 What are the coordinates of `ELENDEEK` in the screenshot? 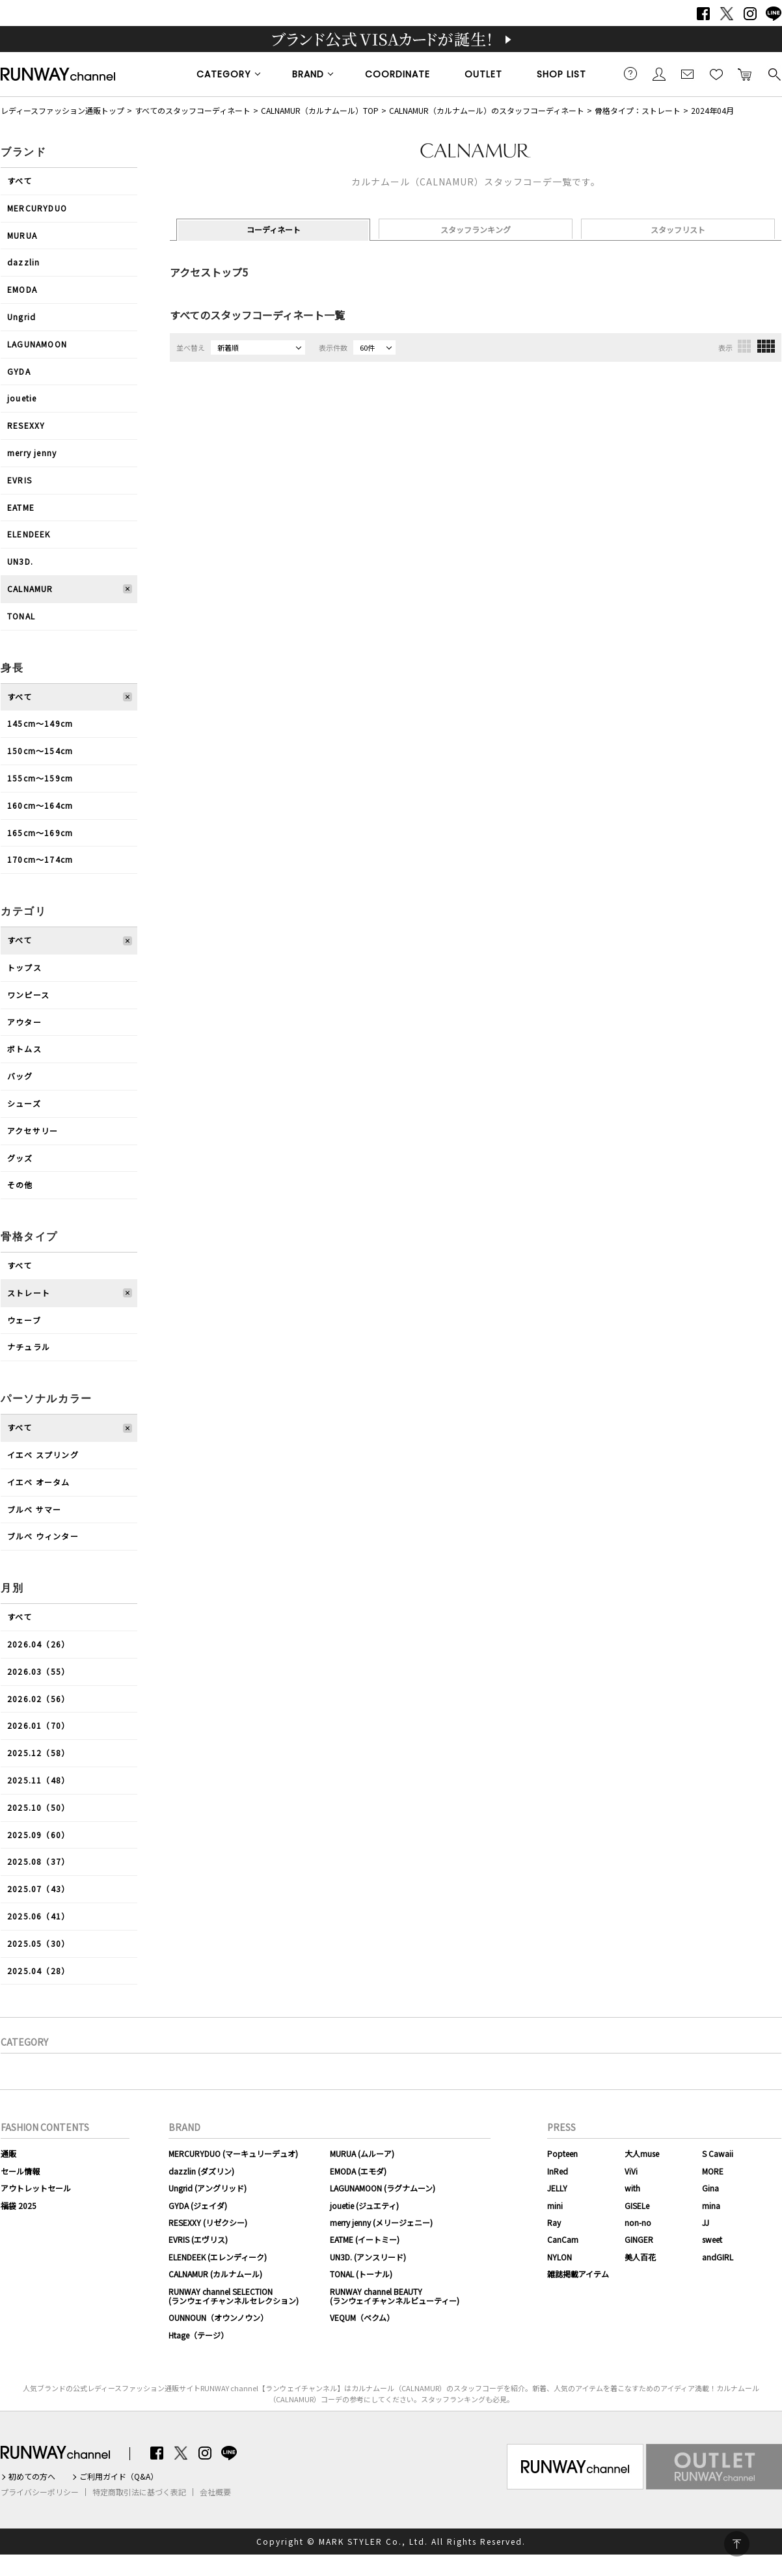 It's located at (29, 533).